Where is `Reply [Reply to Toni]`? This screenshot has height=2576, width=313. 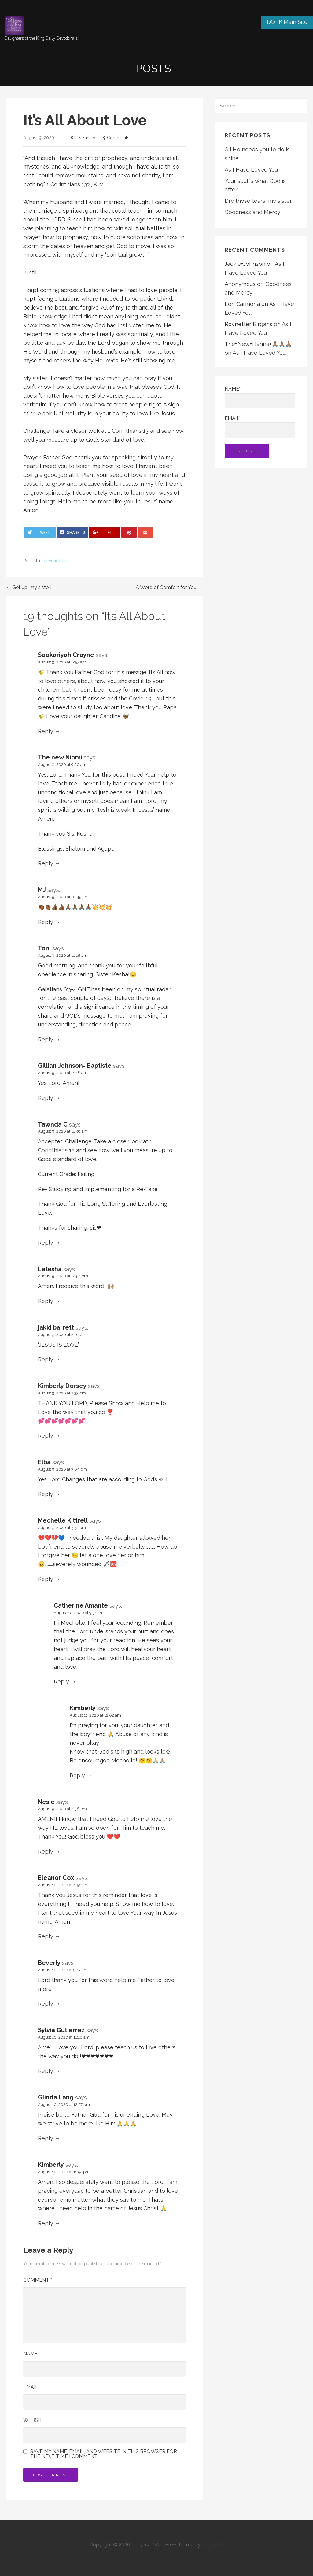
Reply [Reply to Toni] is located at coordinates (45, 1039).